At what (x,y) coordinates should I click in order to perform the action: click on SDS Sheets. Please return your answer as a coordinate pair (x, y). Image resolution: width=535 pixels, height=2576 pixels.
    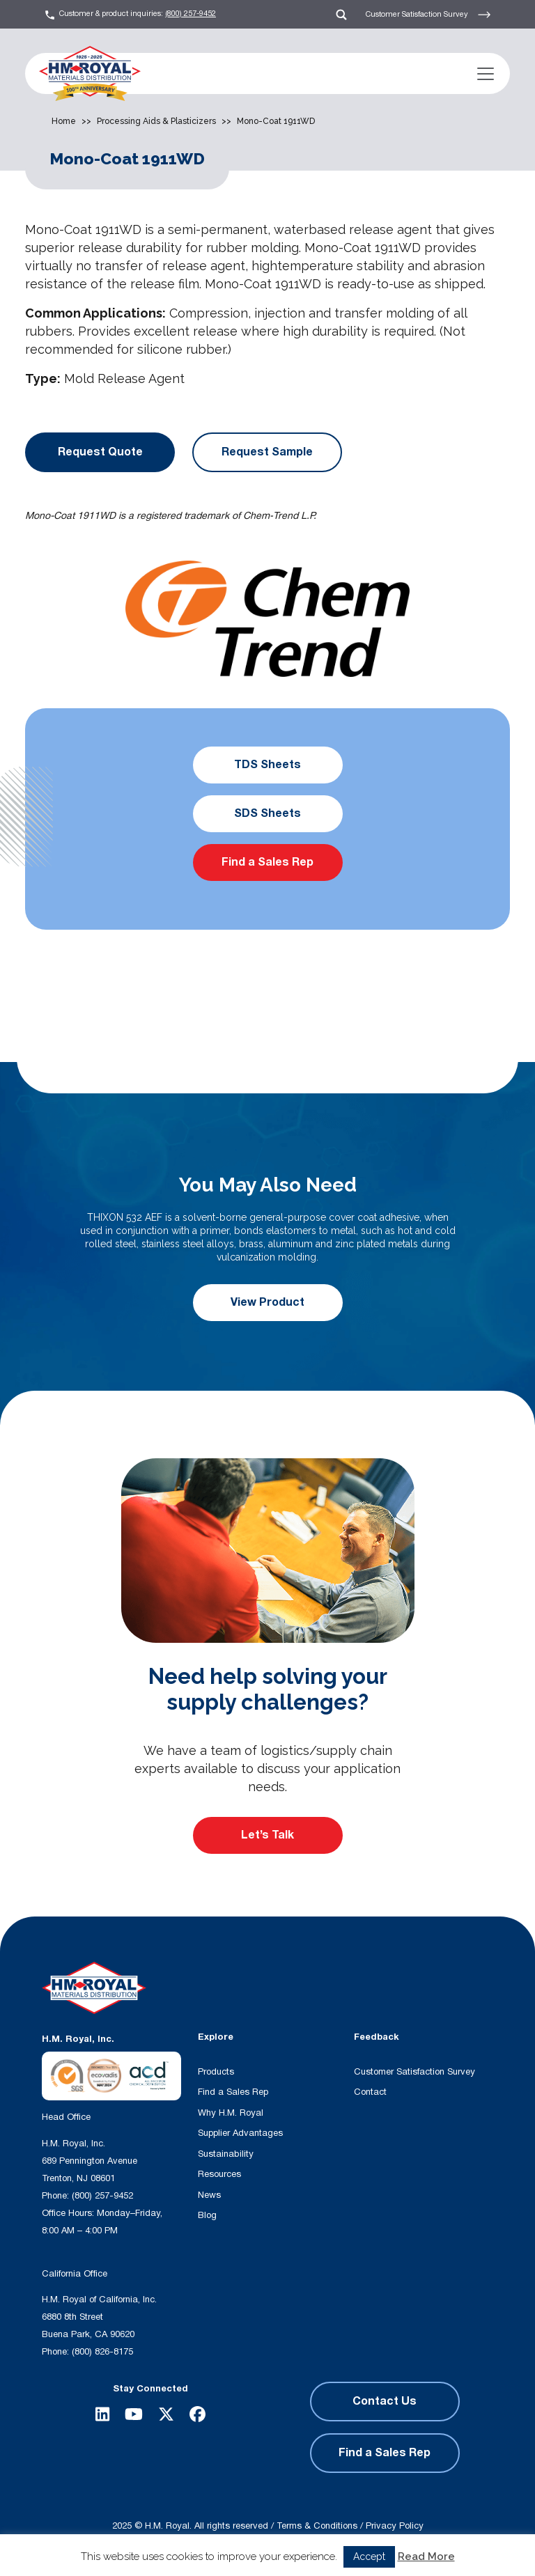
    Looking at the image, I should click on (267, 813).